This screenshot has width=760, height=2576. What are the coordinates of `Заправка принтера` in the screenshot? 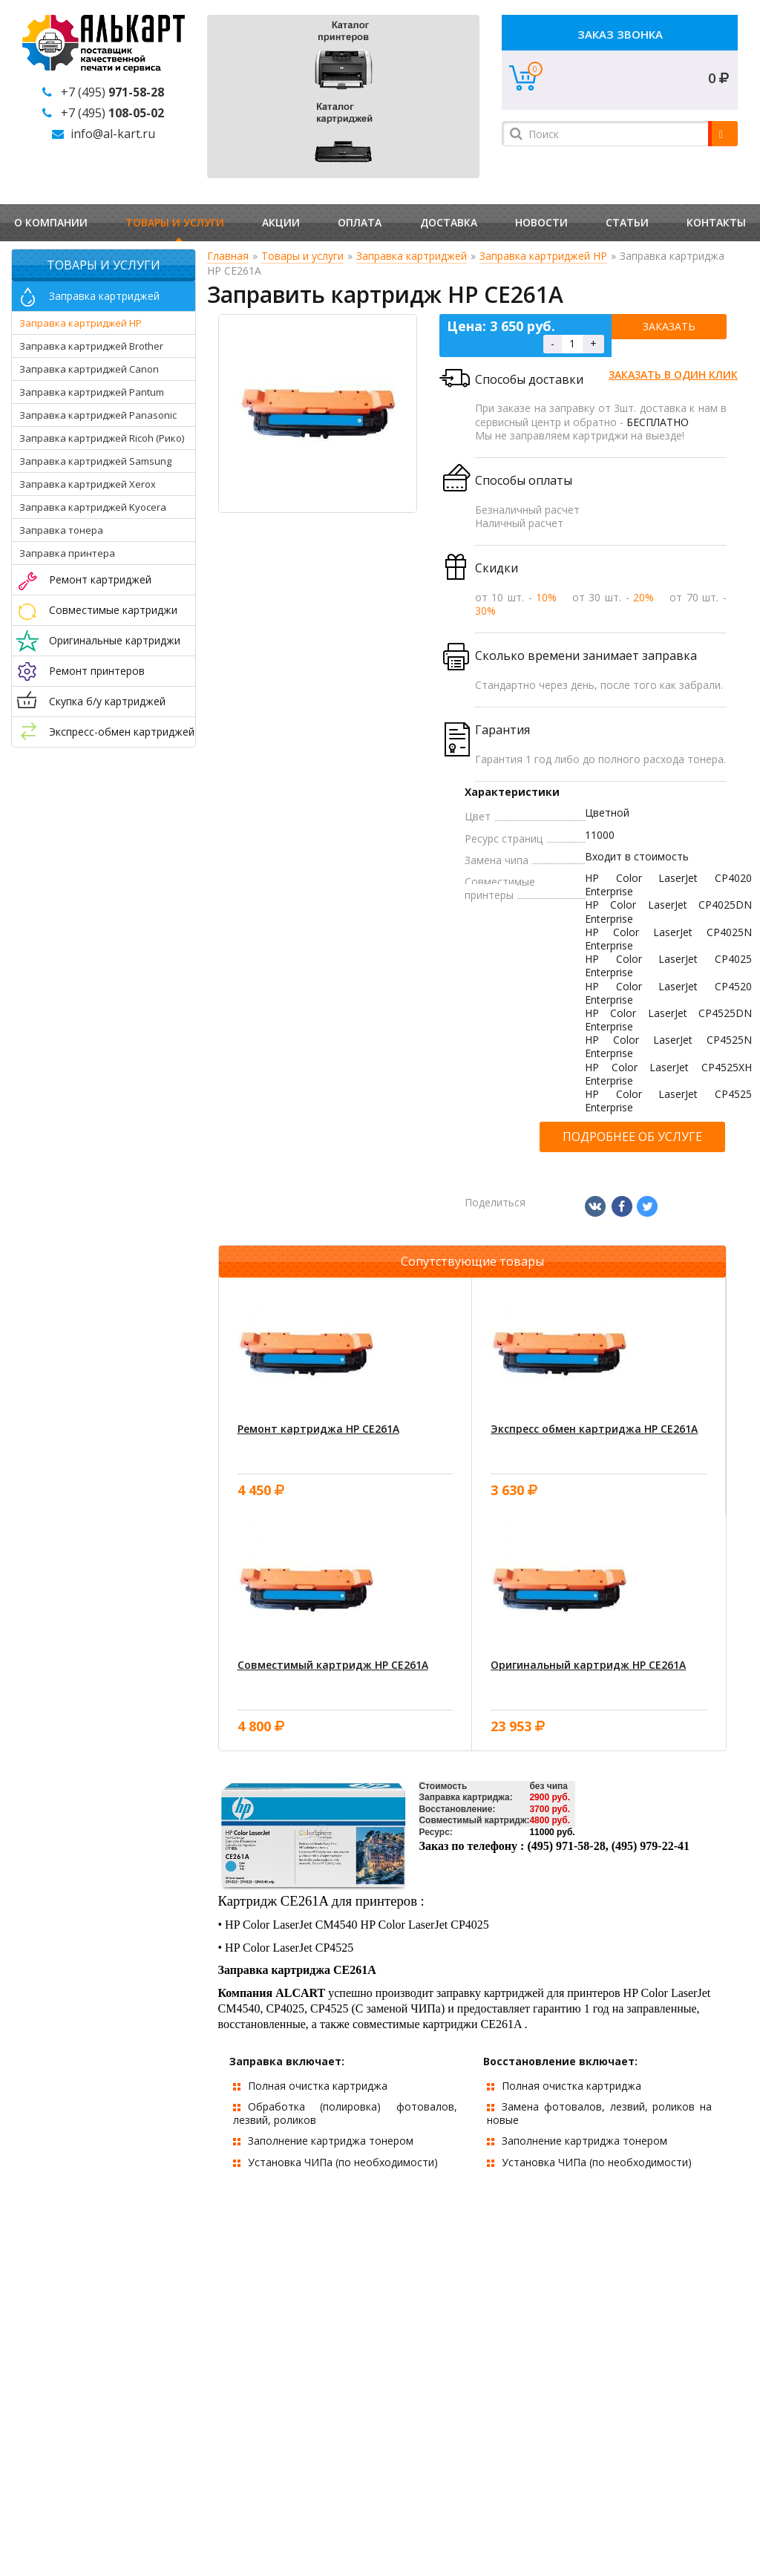 It's located at (67, 553).